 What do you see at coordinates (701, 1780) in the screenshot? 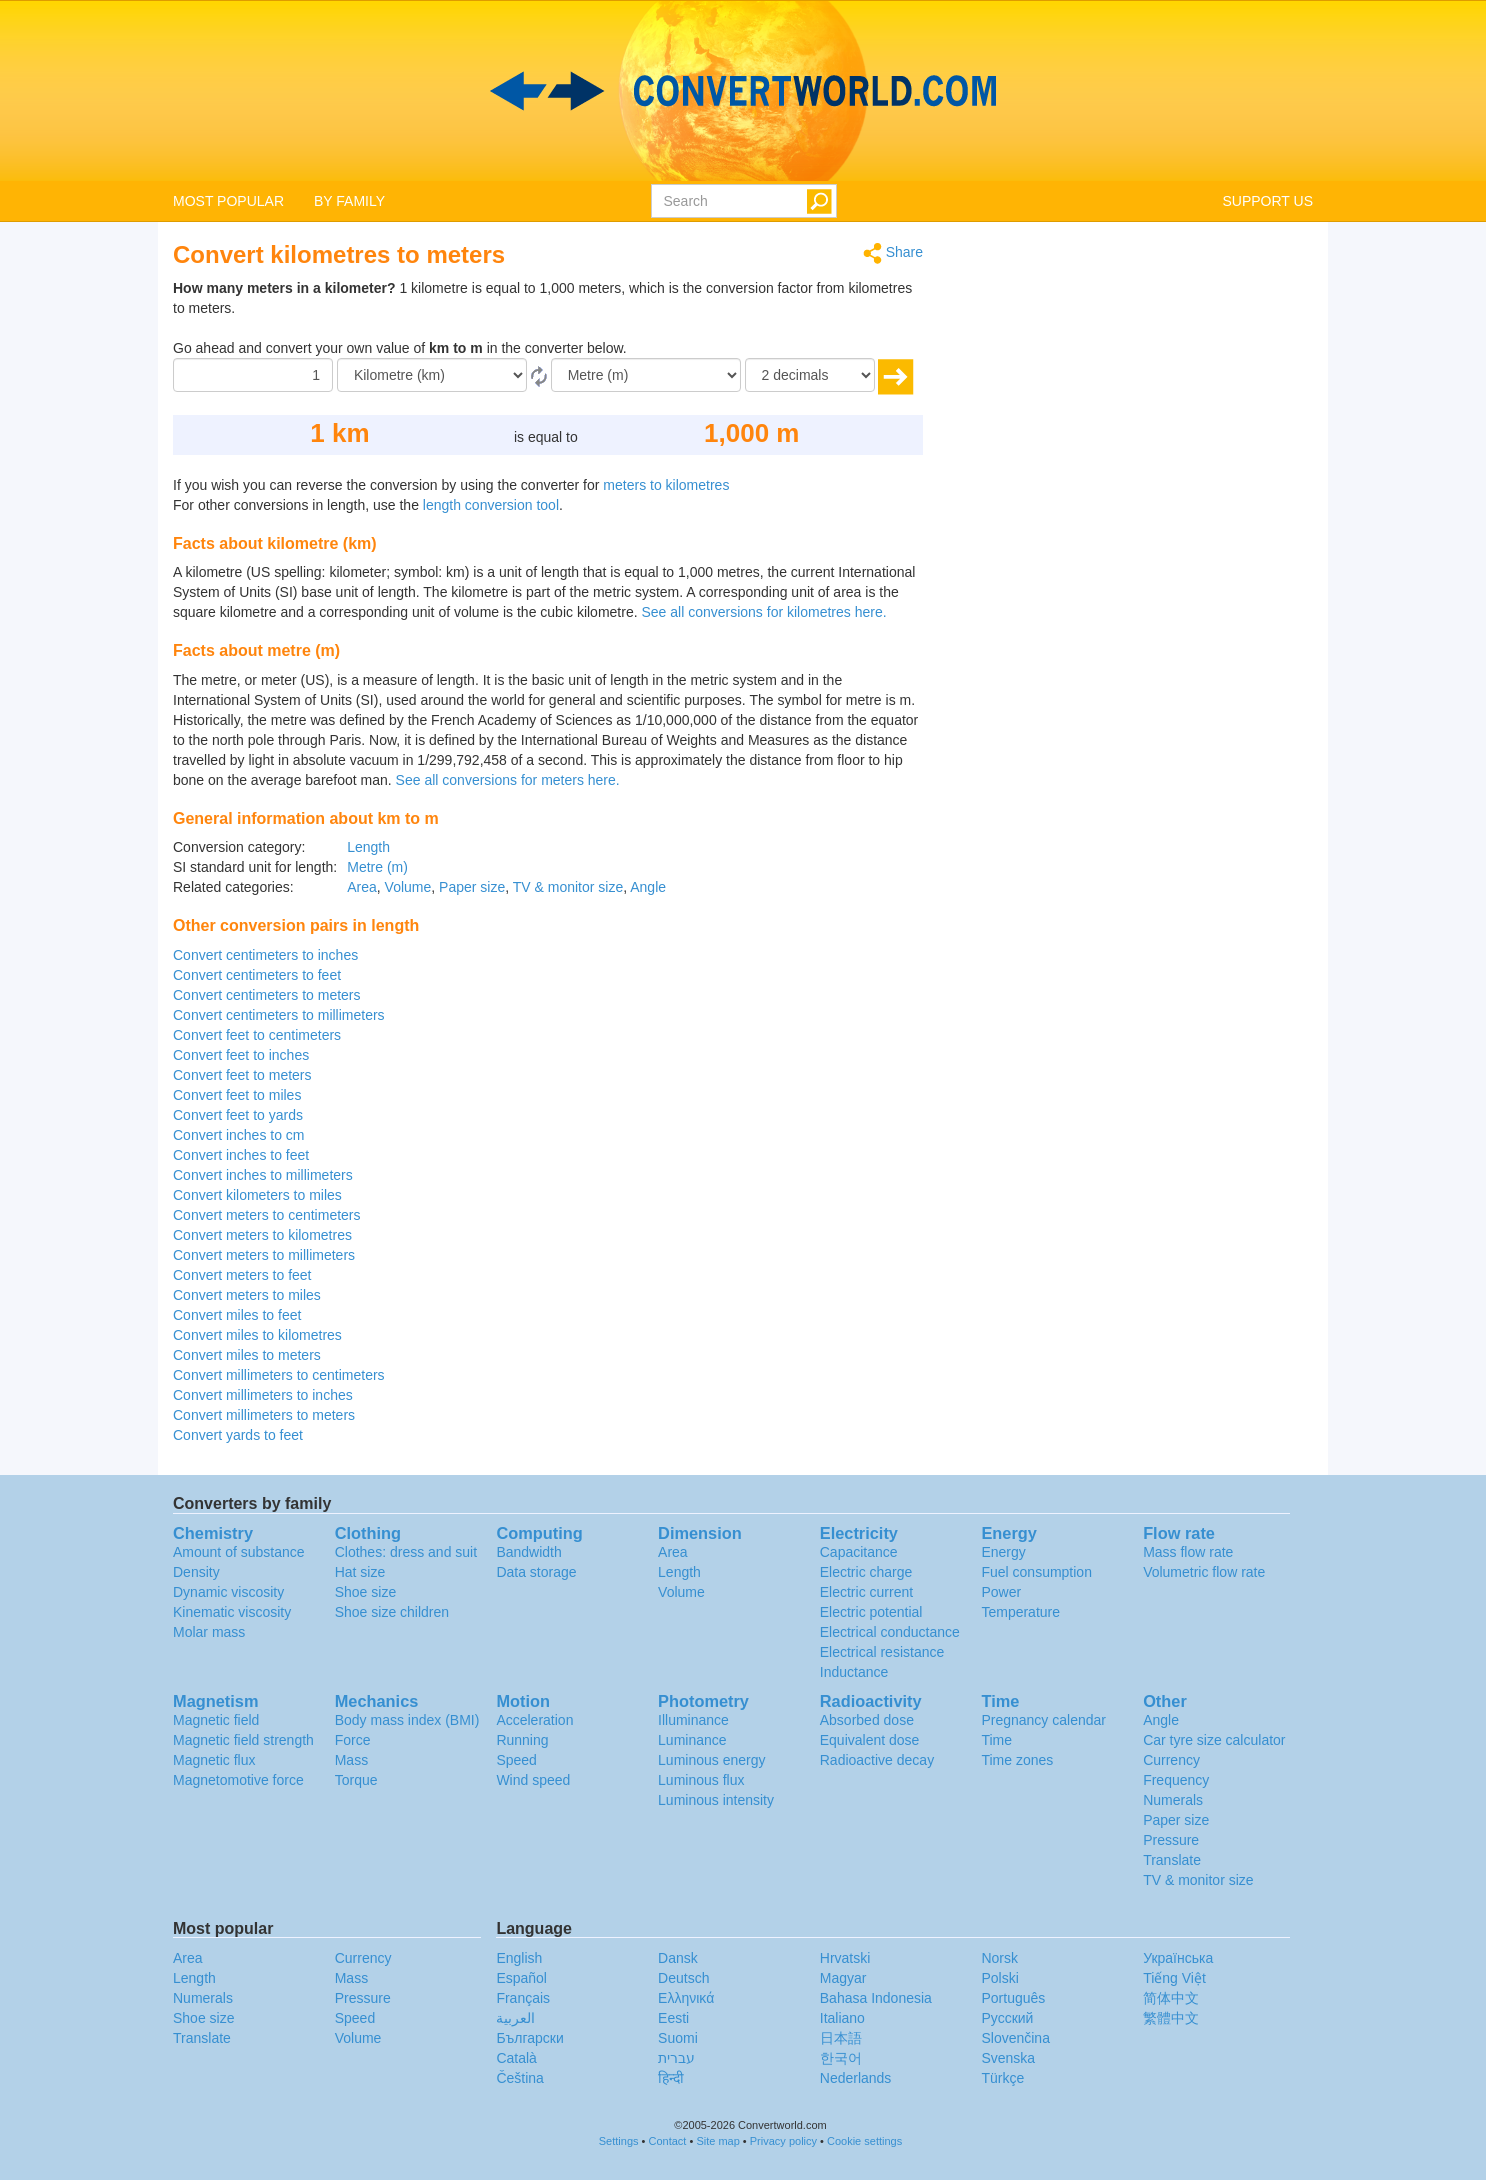
I see `Luminous flux` at bounding box center [701, 1780].